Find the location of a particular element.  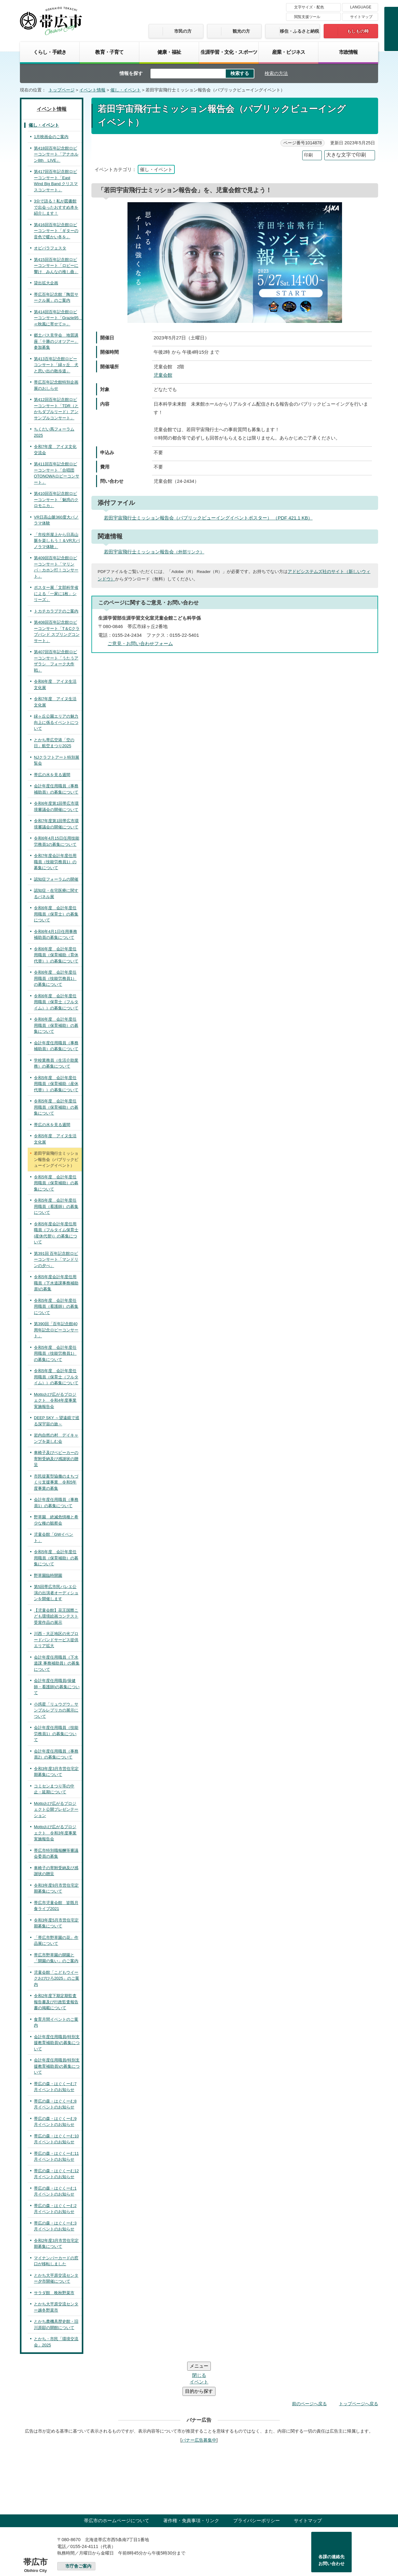

第390回「百年記念館40周年記念ロビーコンサート」 is located at coordinates (56, 1329).